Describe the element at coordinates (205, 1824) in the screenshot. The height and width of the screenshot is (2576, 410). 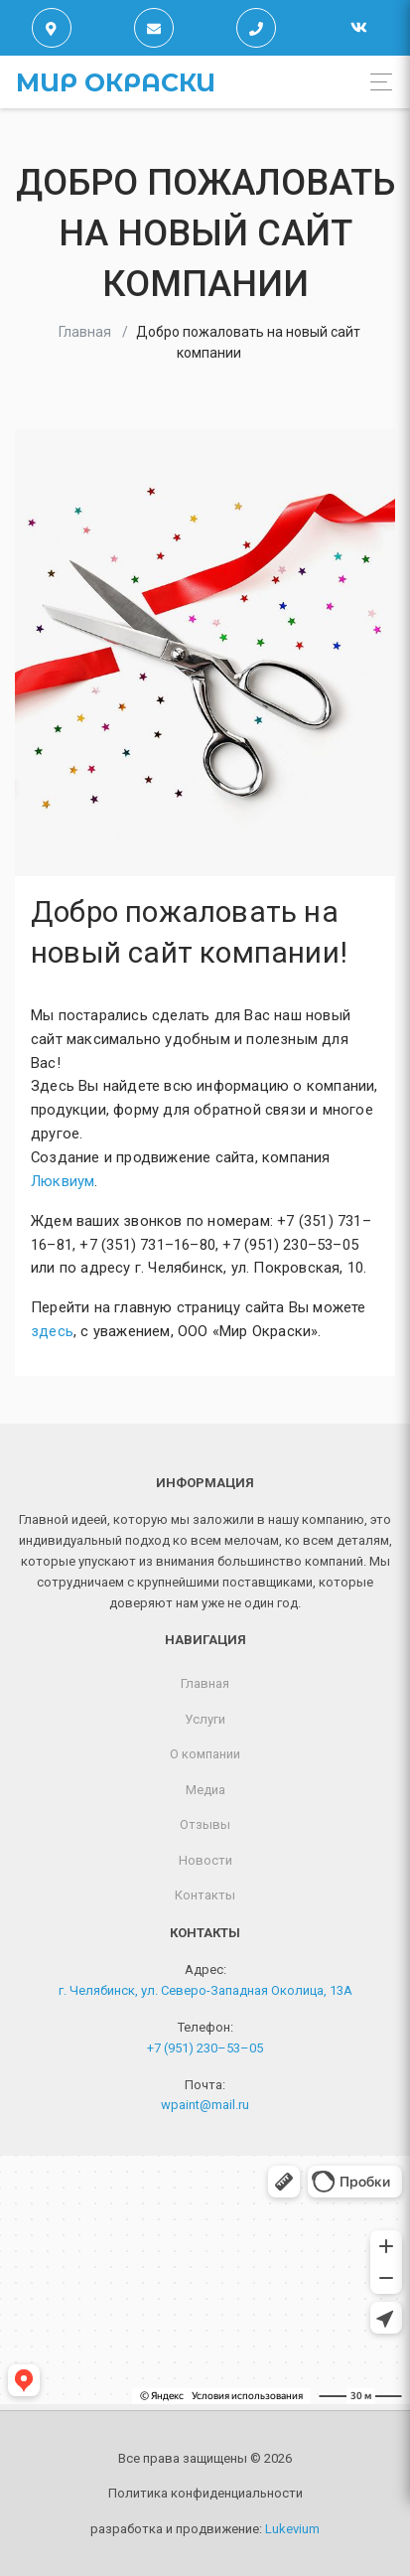
I see `Отзывы` at that location.